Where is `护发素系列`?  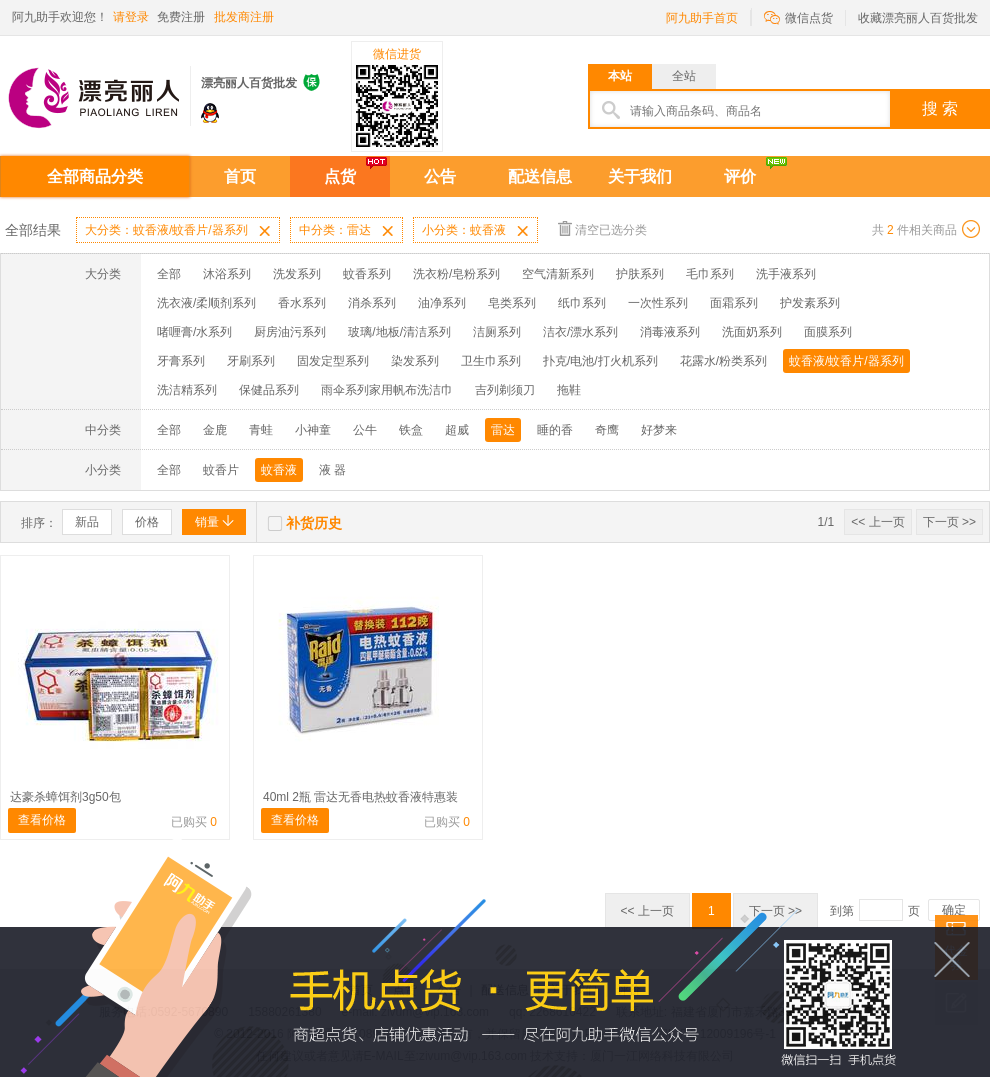 护发素系列 is located at coordinates (810, 303).